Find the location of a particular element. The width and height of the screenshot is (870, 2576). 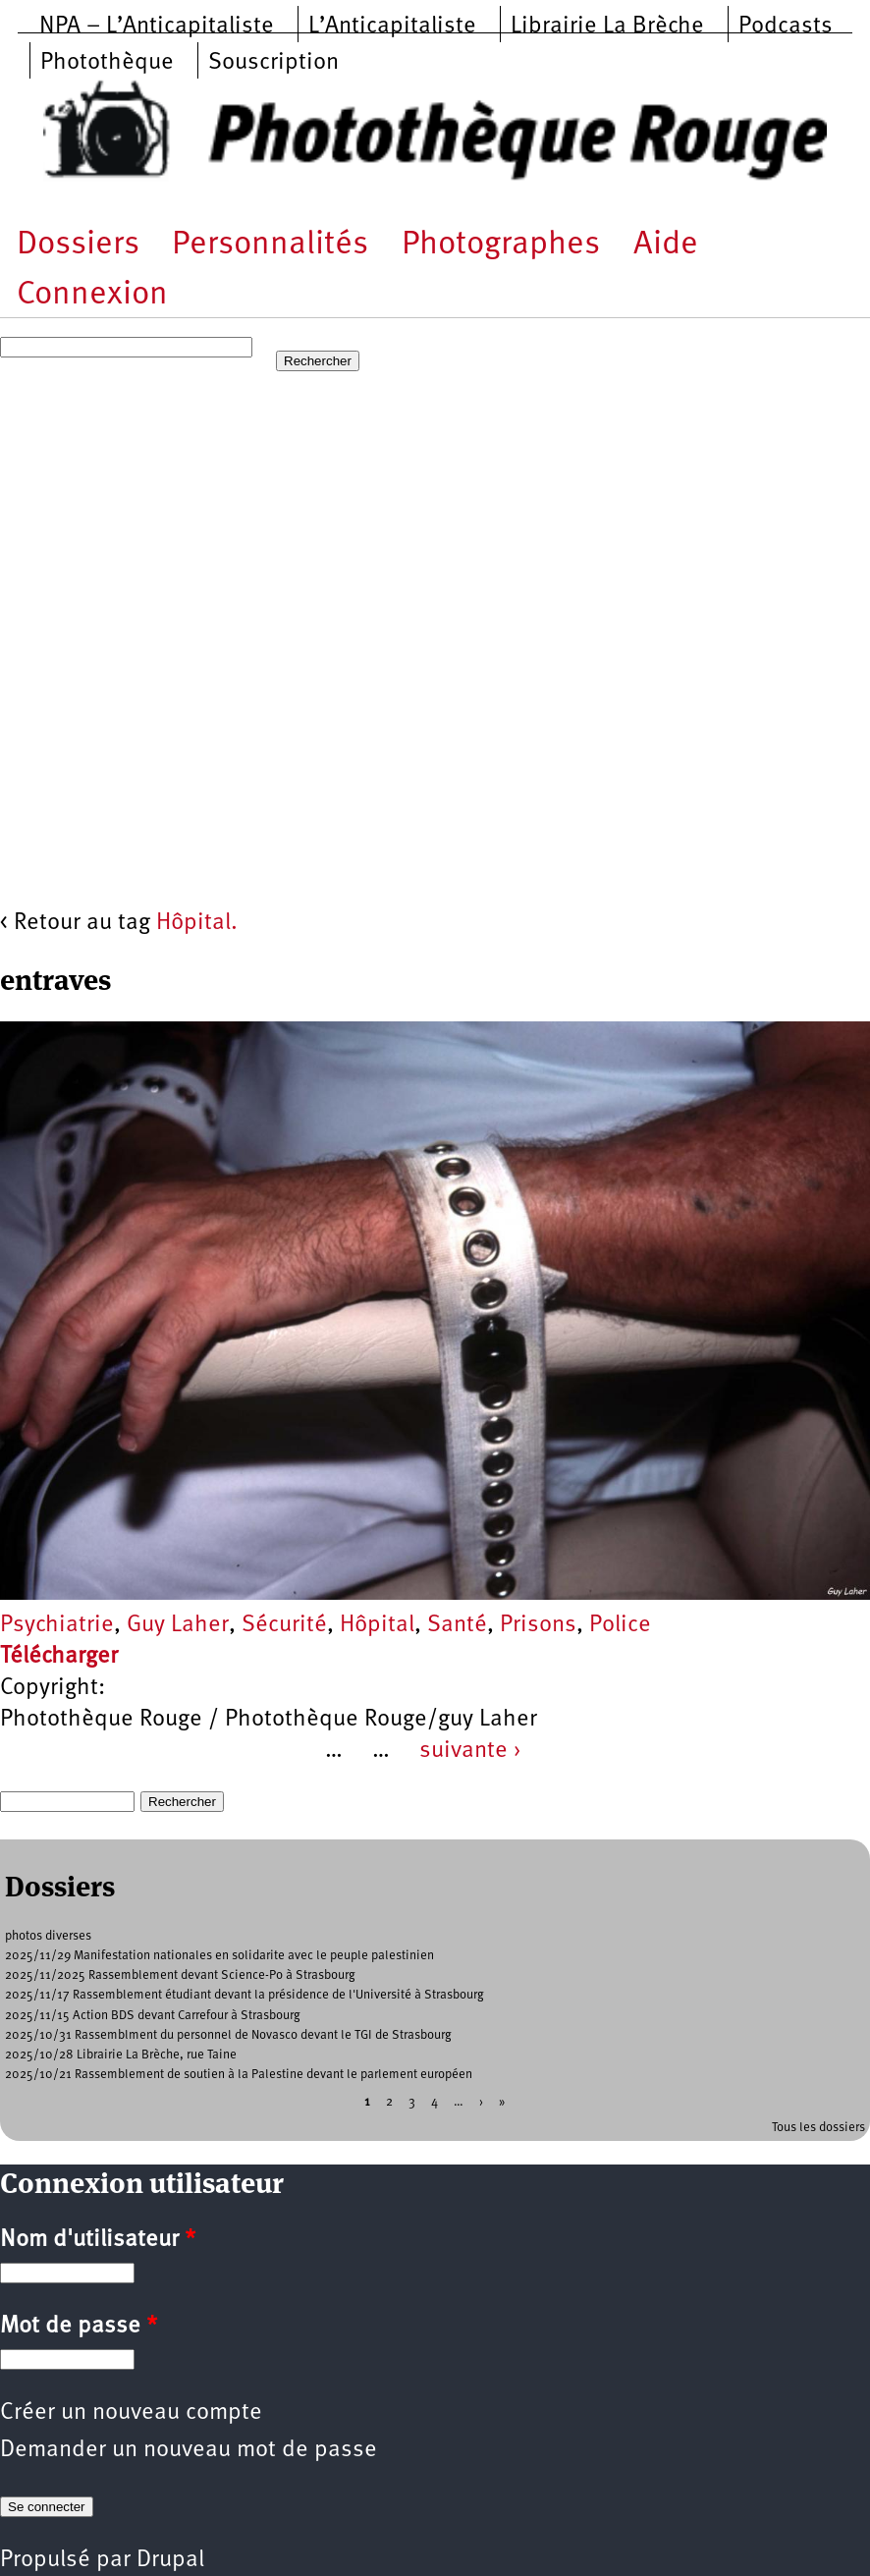

Dossiers is located at coordinates (78, 245).